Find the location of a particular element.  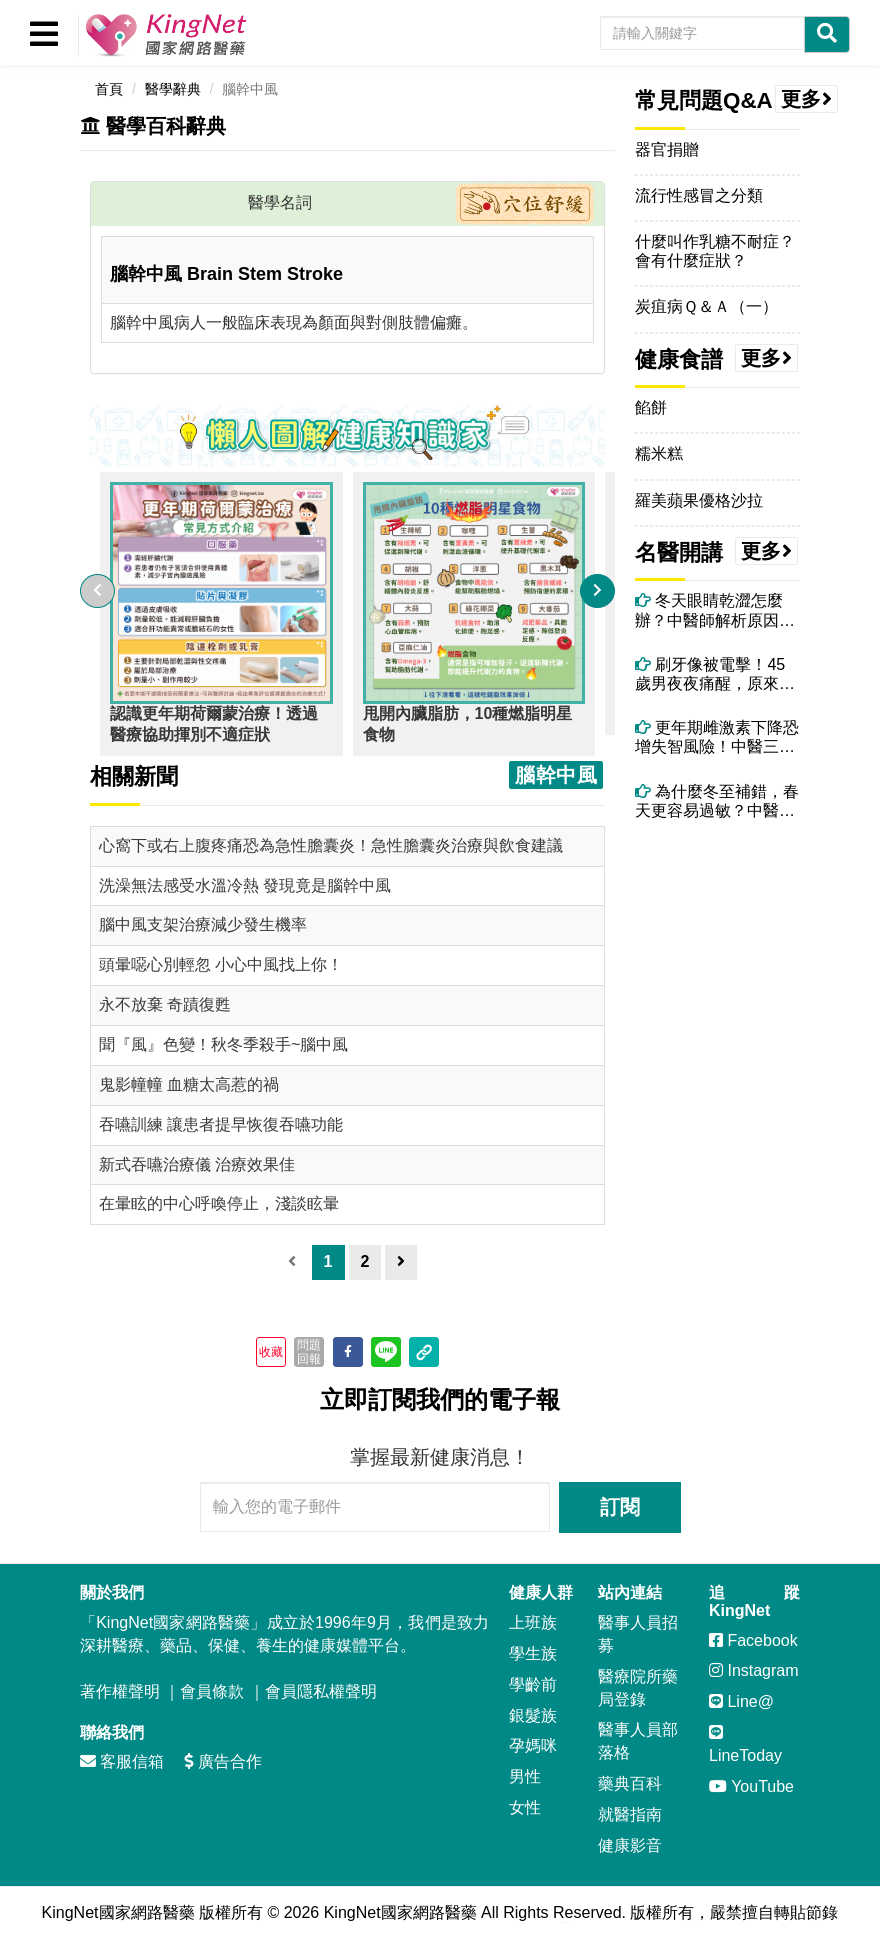

吞嚥訓練 讓患者提早恢復吞嚥功能 is located at coordinates (221, 1124).